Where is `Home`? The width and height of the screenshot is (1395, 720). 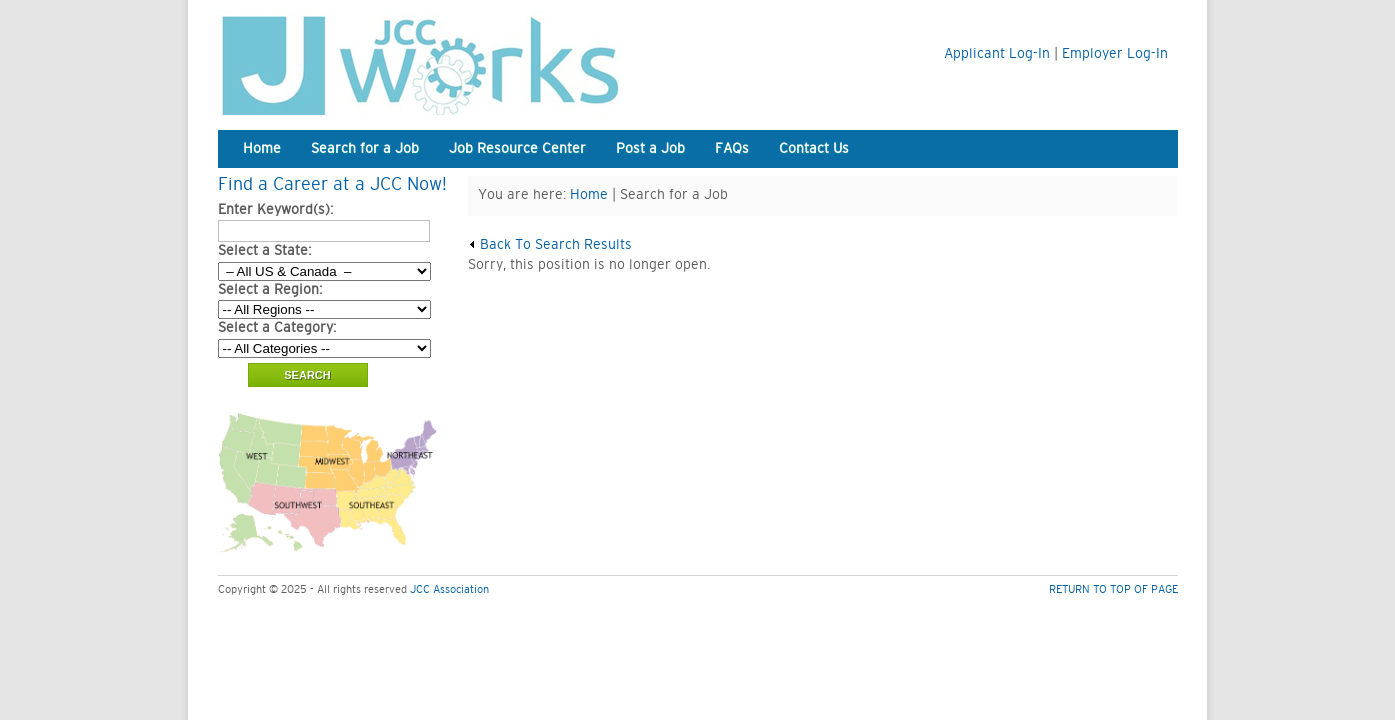 Home is located at coordinates (262, 149).